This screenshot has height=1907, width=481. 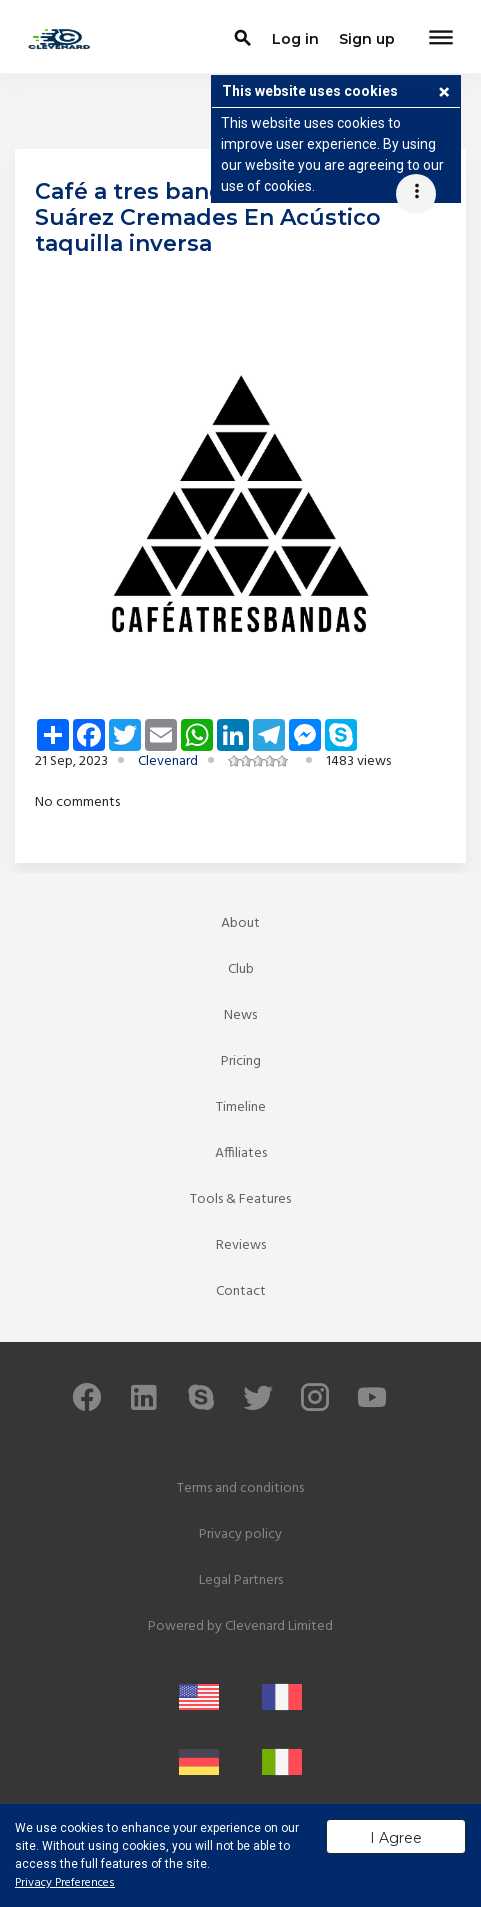 What do you see at coordinates (279, 1626) in the screenshot?
I see `Clevenard Limited` at bounding box center [279, 1626].